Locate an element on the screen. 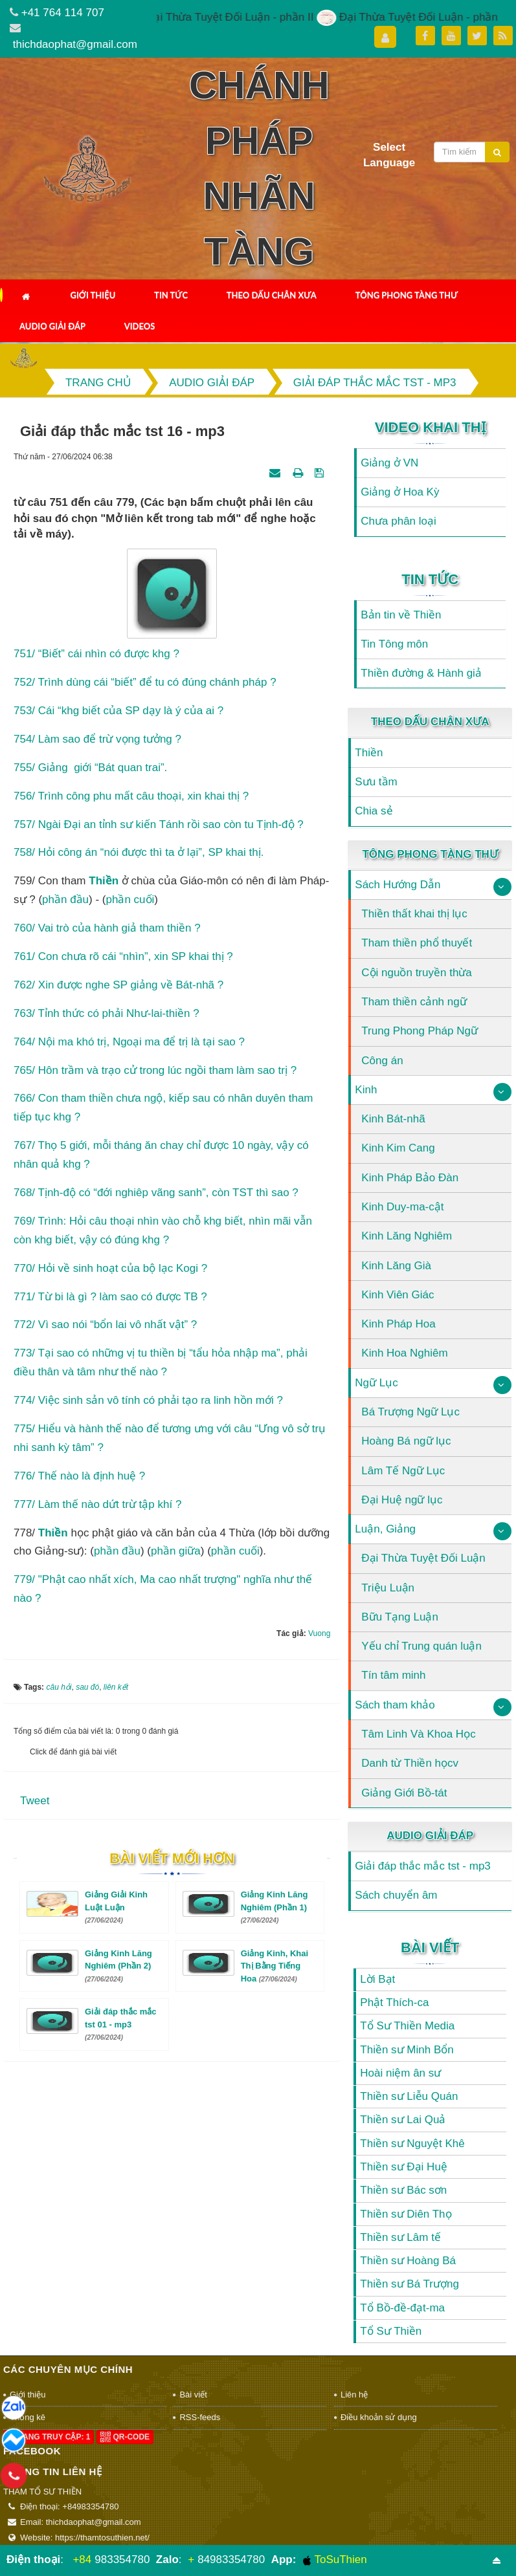  Sách tham khảo is located at coordinates (394, 1705).